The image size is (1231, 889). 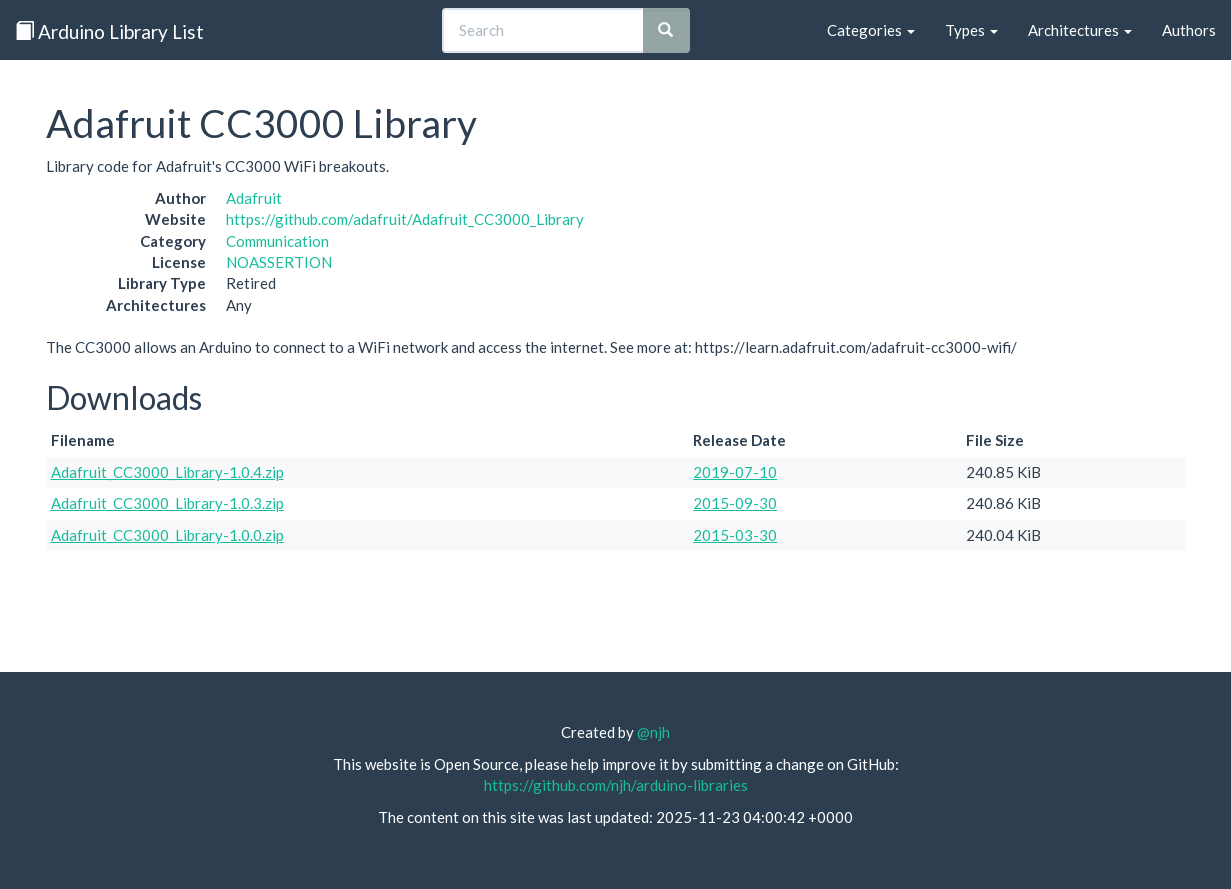 What do you see at coordinates (167, 535) in the screenshot?
I see `Adafruit_CC3000_Library-1.0.0.zip` at bounding box center [167, 535].